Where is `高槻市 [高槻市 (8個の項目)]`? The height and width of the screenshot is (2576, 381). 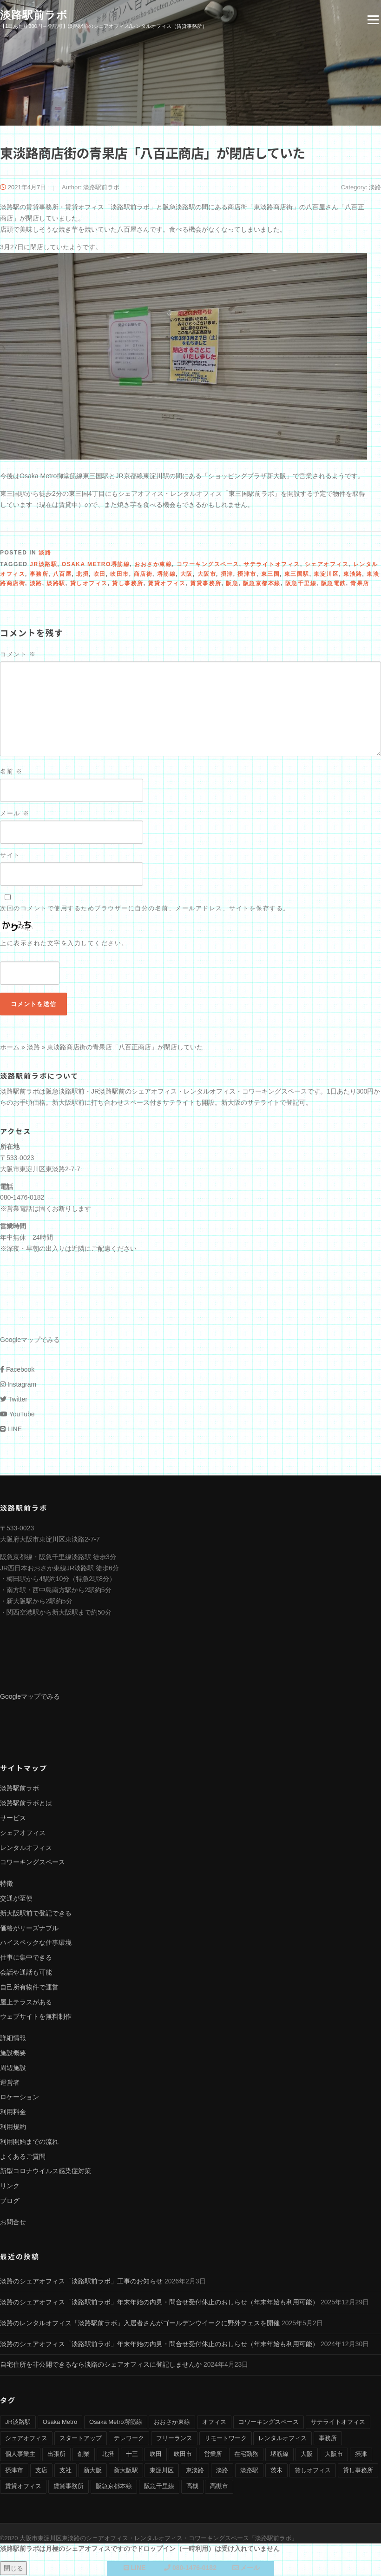
高槻市 [高槻市 (8個の項目)] is located at coordinates (219, 2486).